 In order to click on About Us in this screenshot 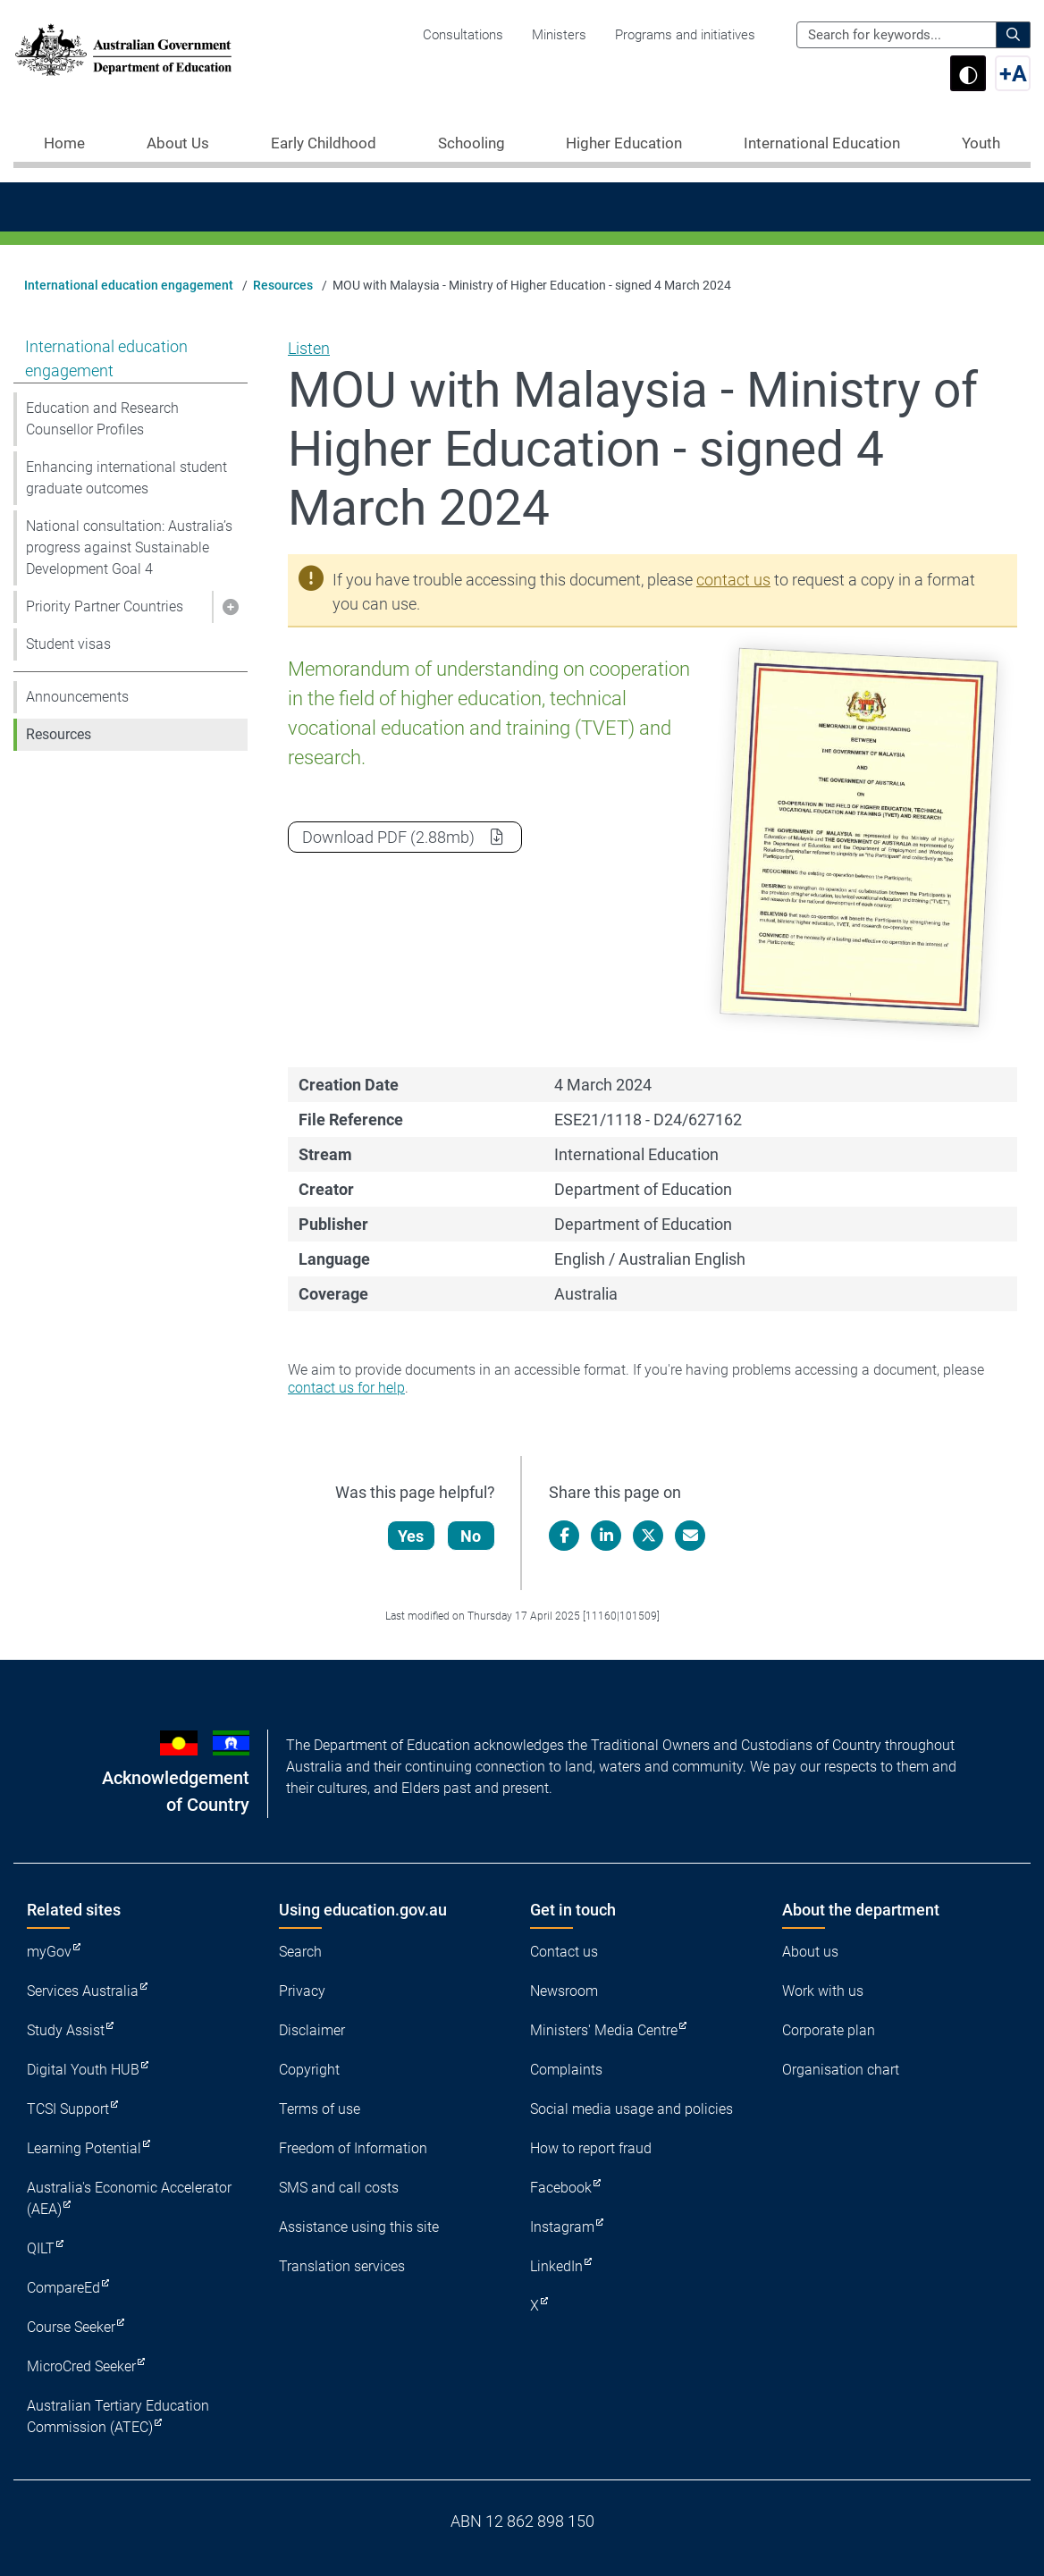, I will do `click(178, 143)`.